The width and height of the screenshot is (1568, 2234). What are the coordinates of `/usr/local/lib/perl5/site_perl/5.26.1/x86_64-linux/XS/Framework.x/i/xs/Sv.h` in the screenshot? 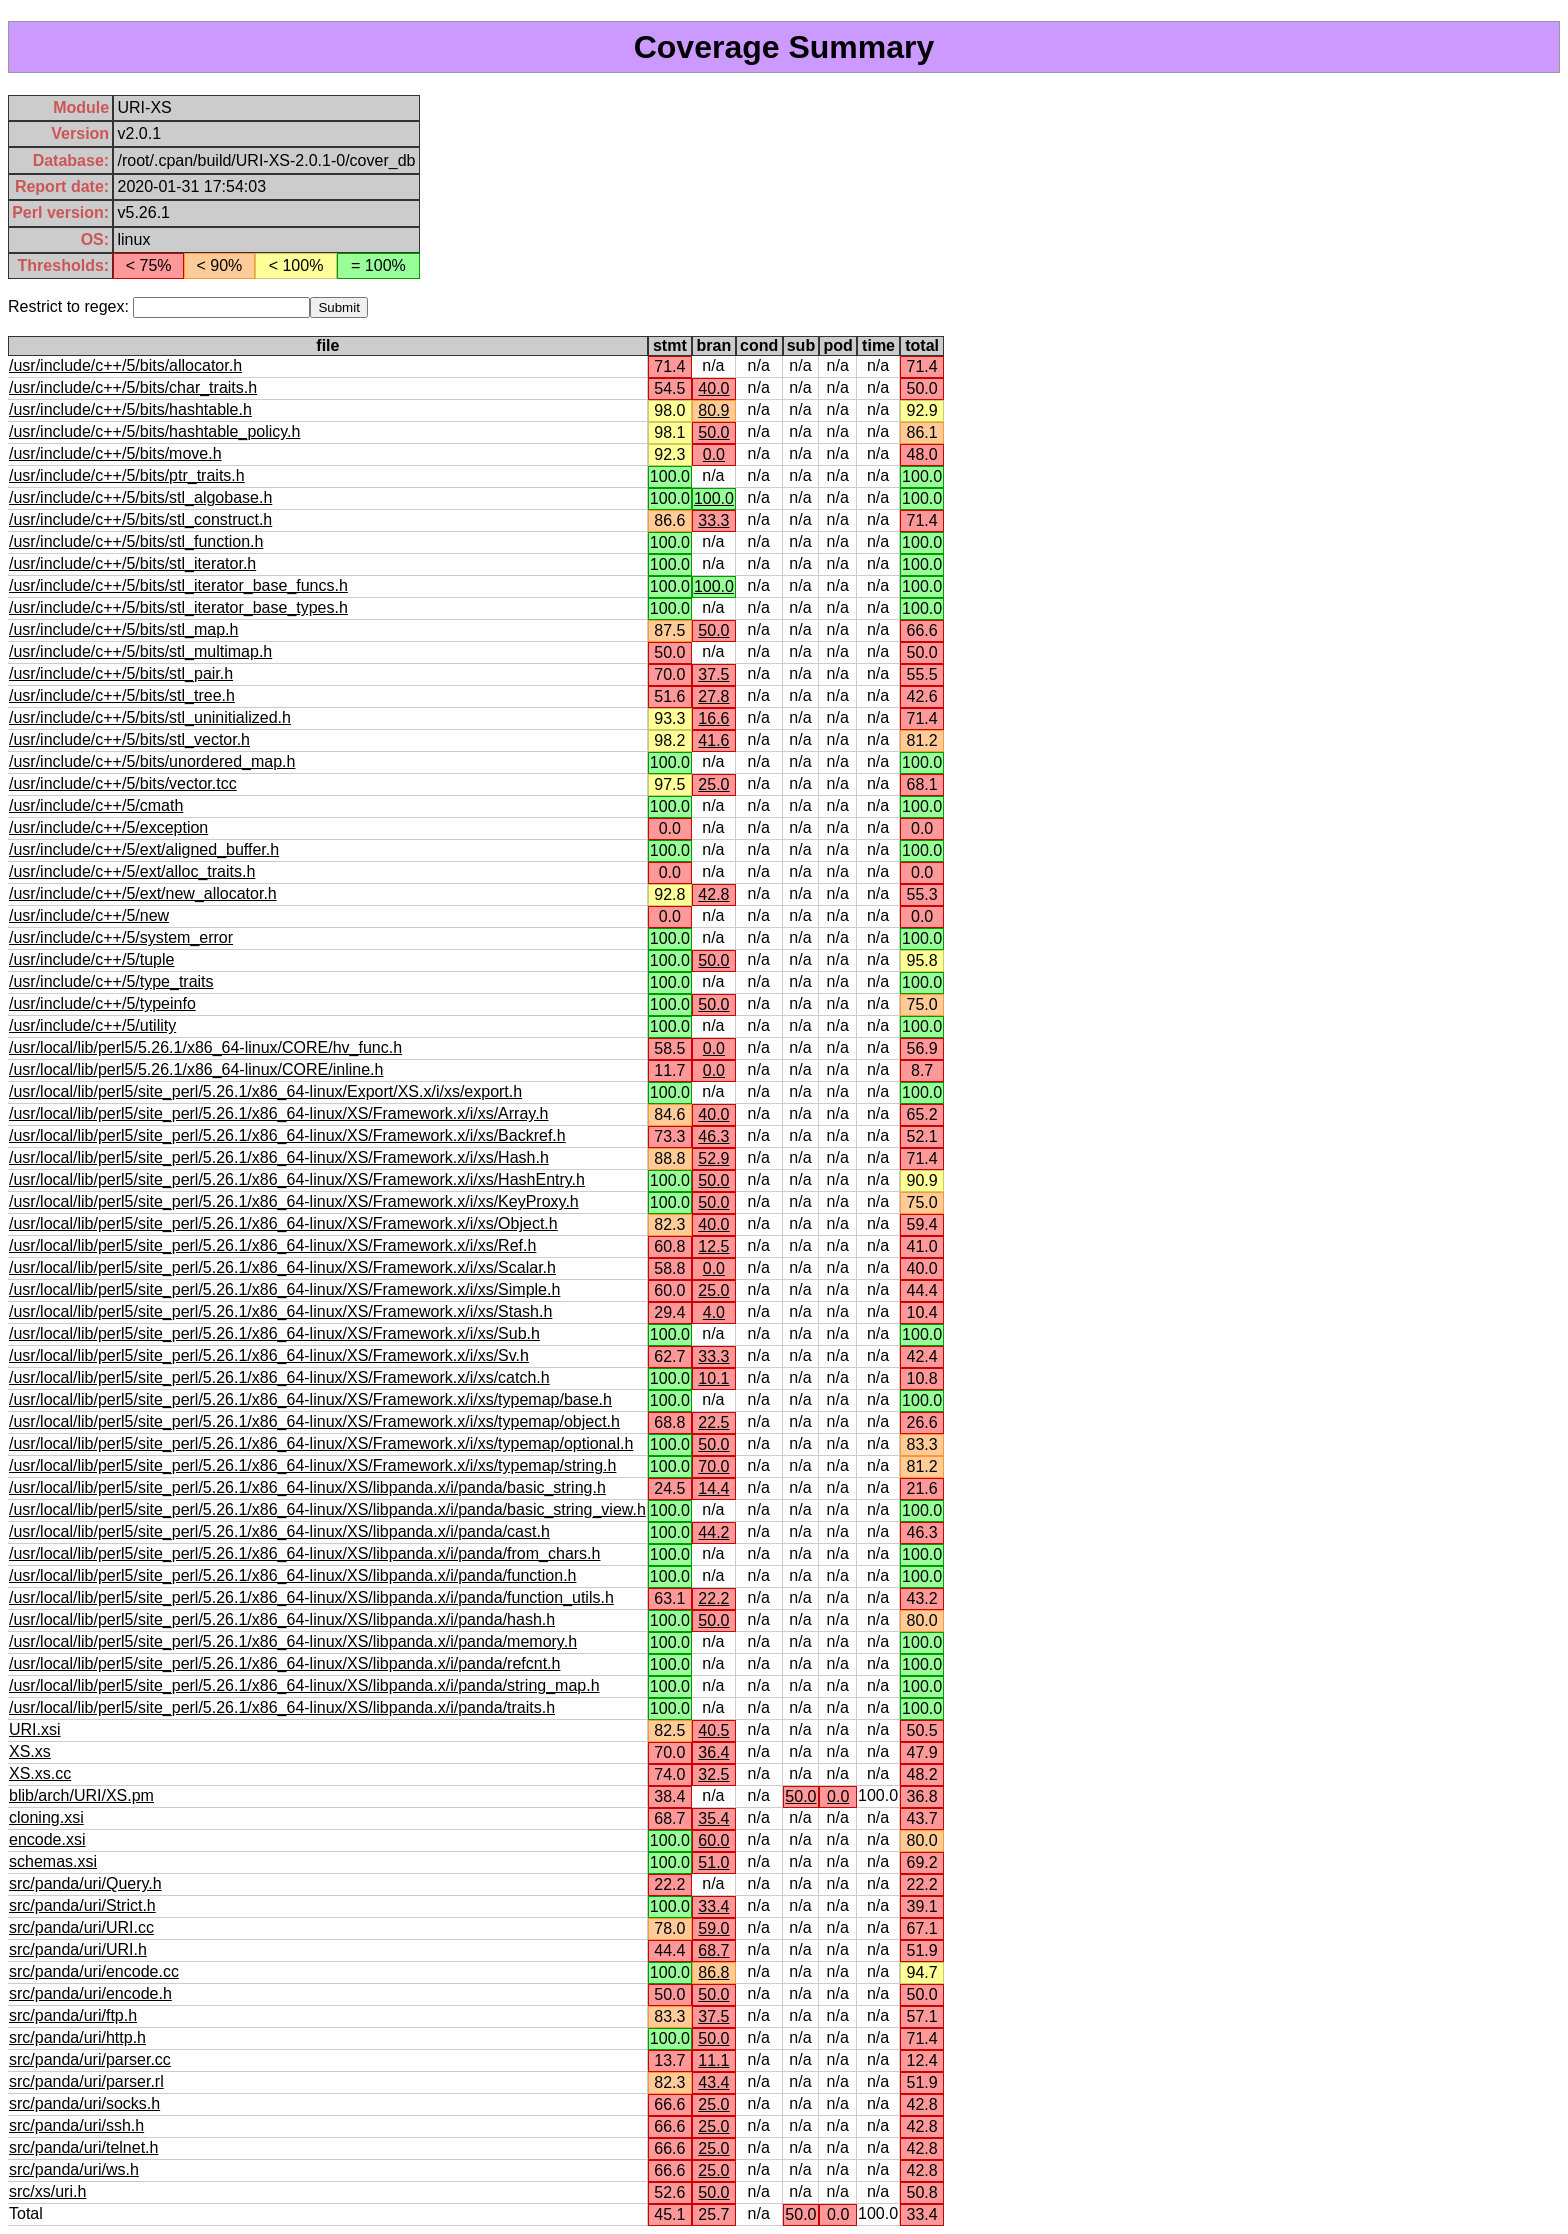 It's located at (269, 1355).